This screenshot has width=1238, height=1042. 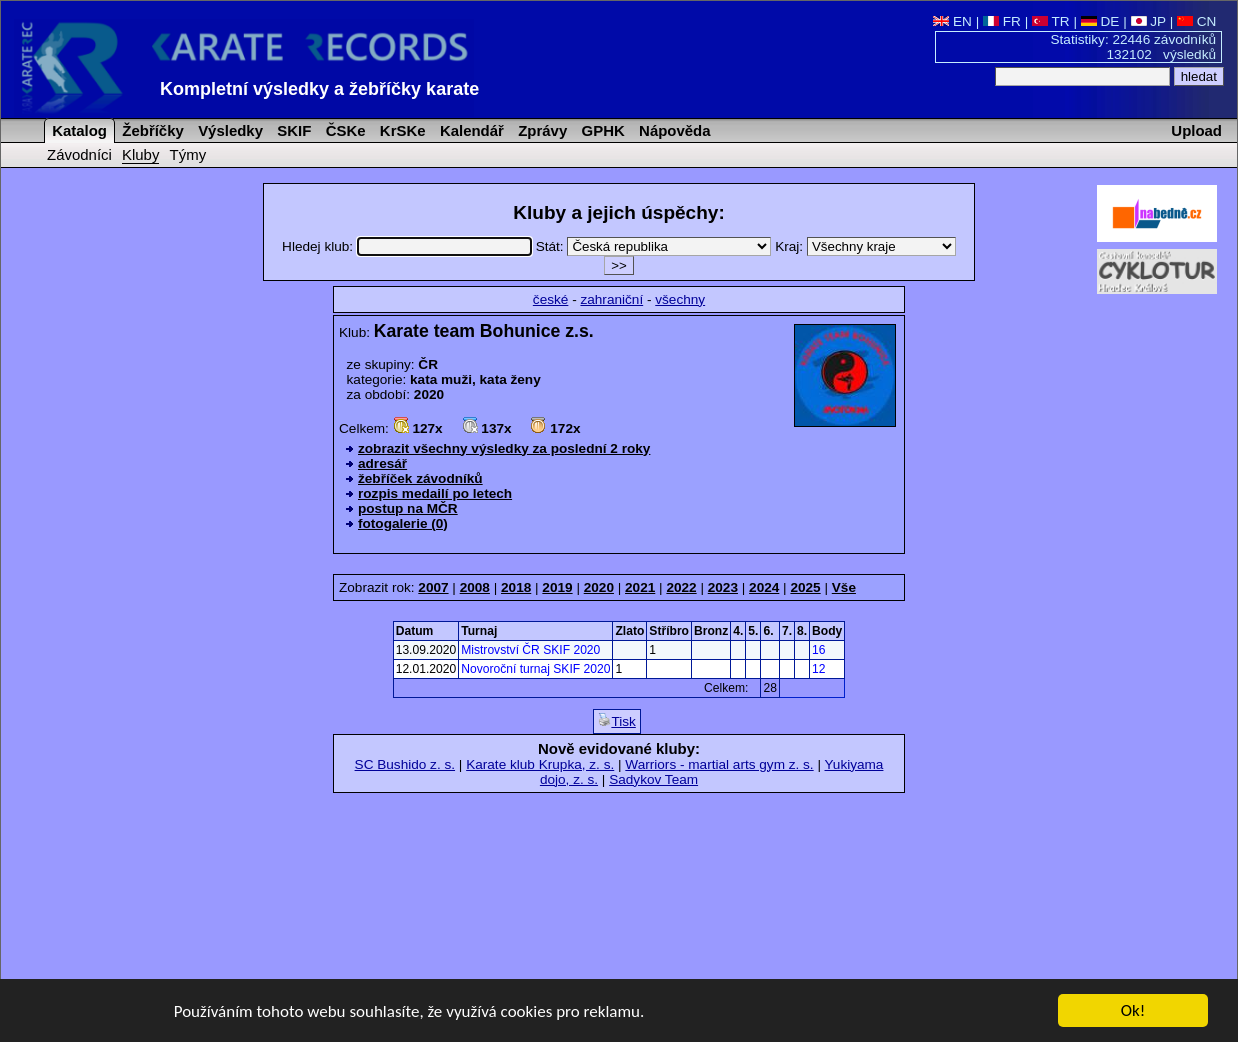 I want to click on 2022, so click(x=681, y=587).